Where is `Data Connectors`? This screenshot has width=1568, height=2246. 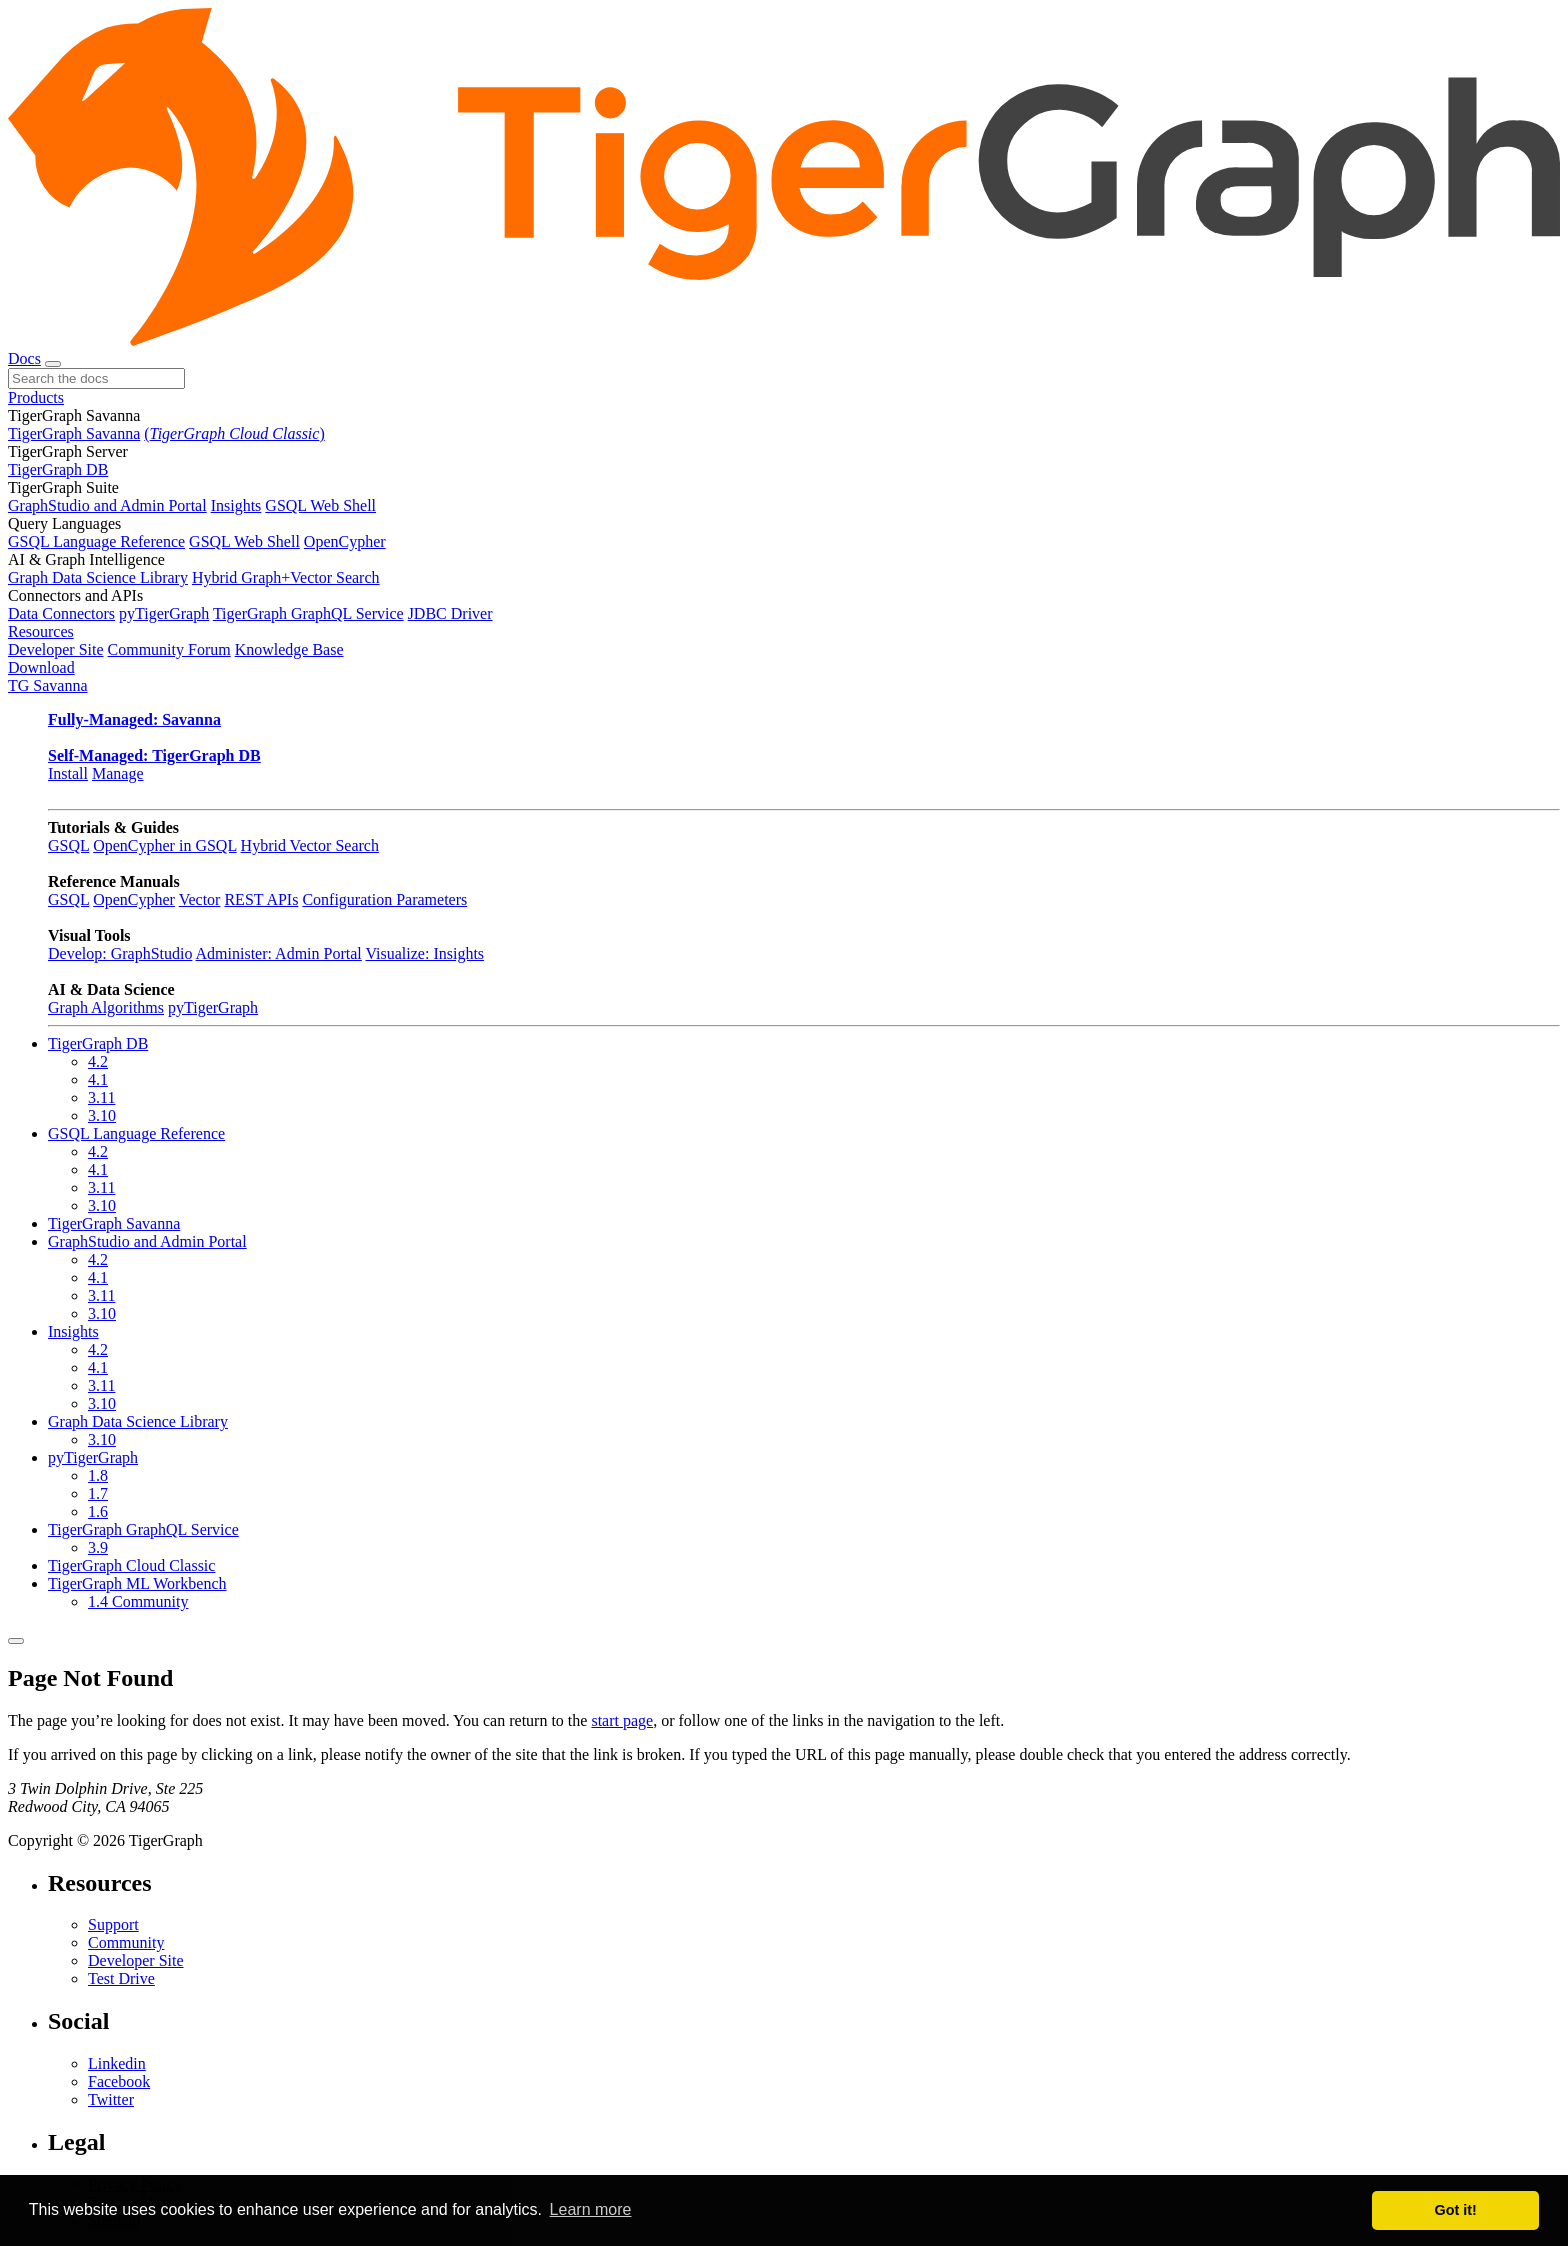 Data Connectors is located at coordinates (61, 613).